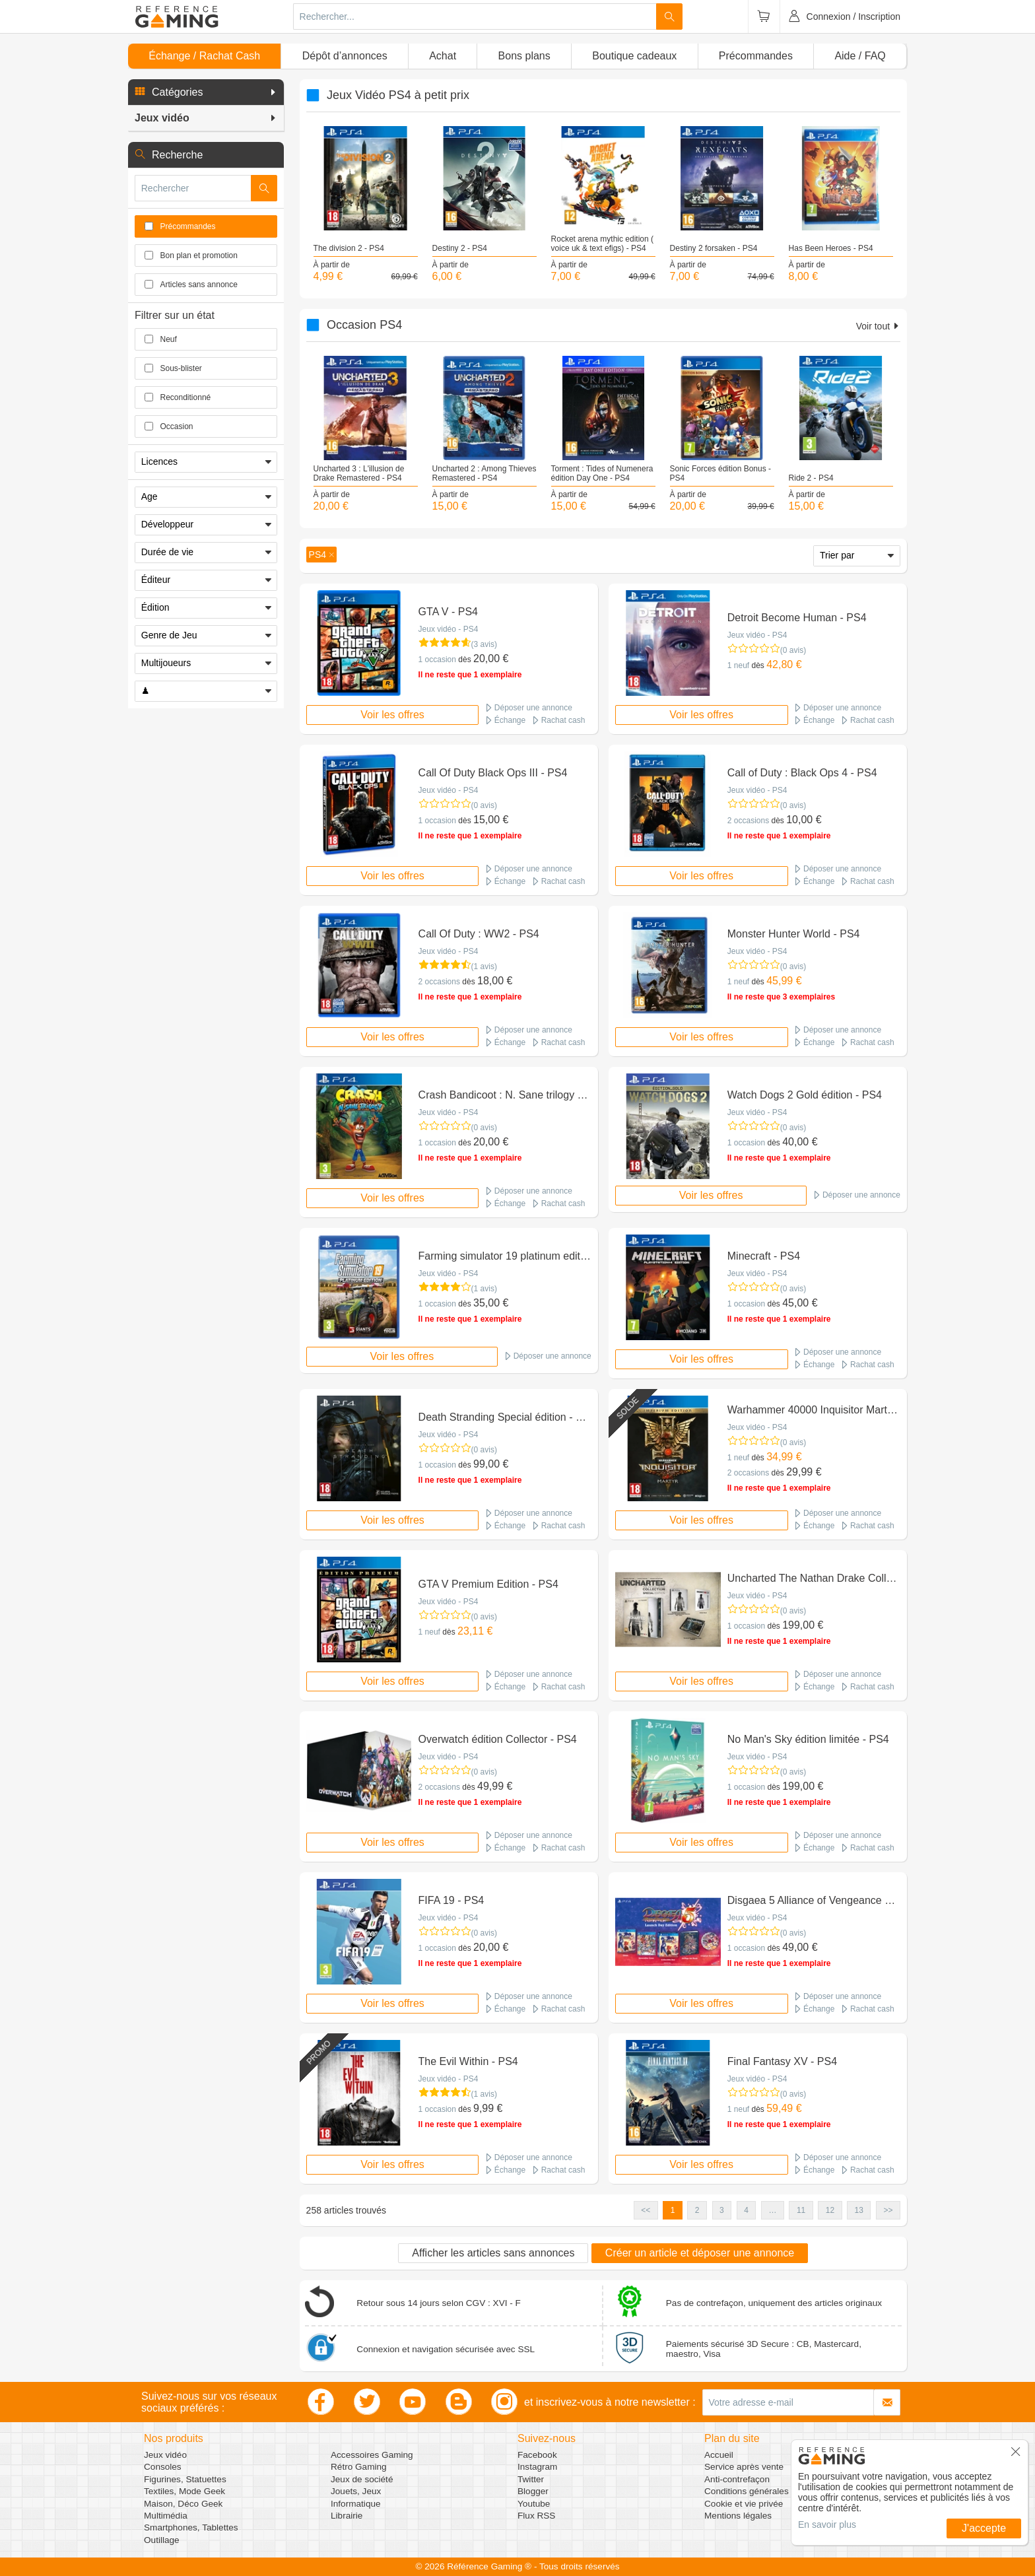 This screenshot has width=1035, height=2576. I want to click on Youtube, so click(534, 2504).